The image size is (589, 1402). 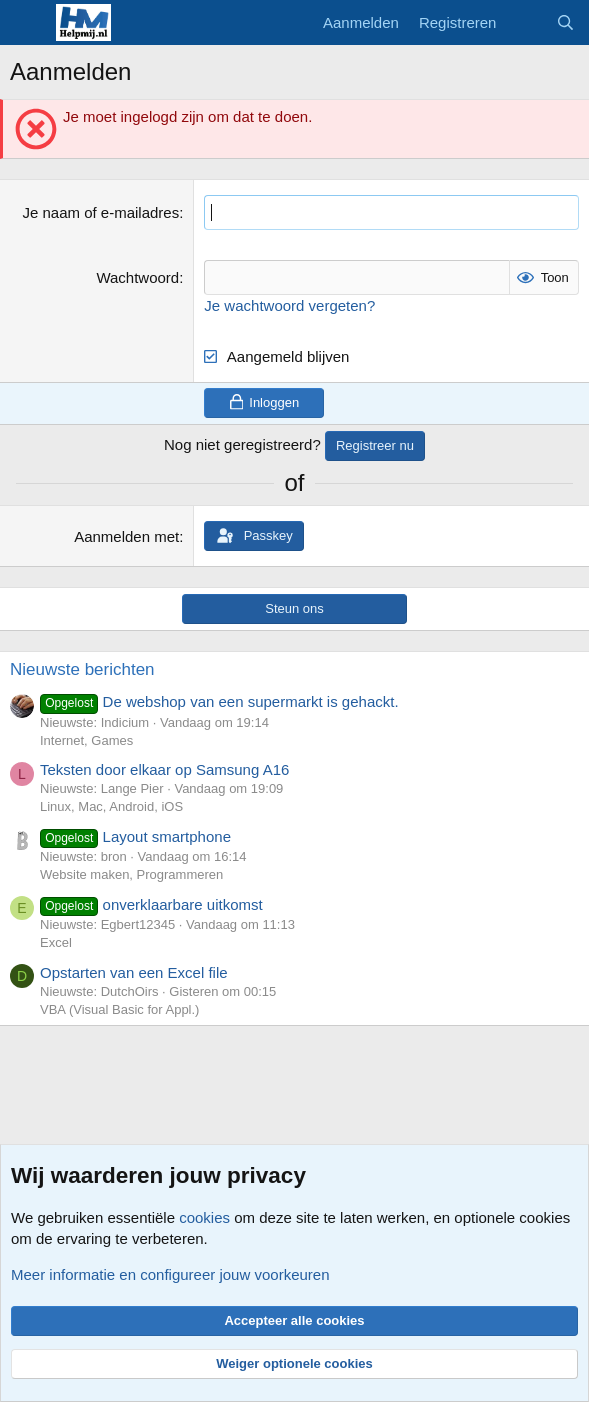 What do you see at coordinates (565, 22) in the screenshot?
I see `[Zoeken]` at bounding box center [565, 22].